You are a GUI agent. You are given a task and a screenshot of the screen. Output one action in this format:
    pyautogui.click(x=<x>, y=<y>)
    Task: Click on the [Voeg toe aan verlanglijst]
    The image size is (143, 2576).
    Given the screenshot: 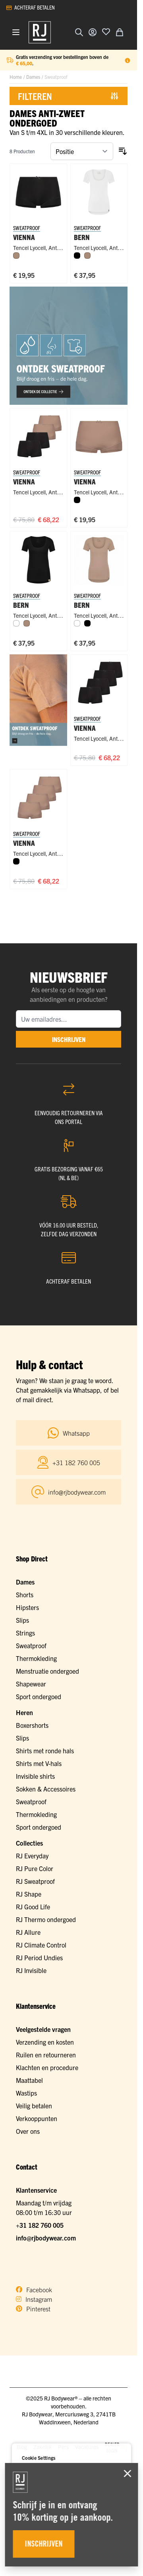 What is the action you would take?
    pyautogui.click(x=106, y=31)
    